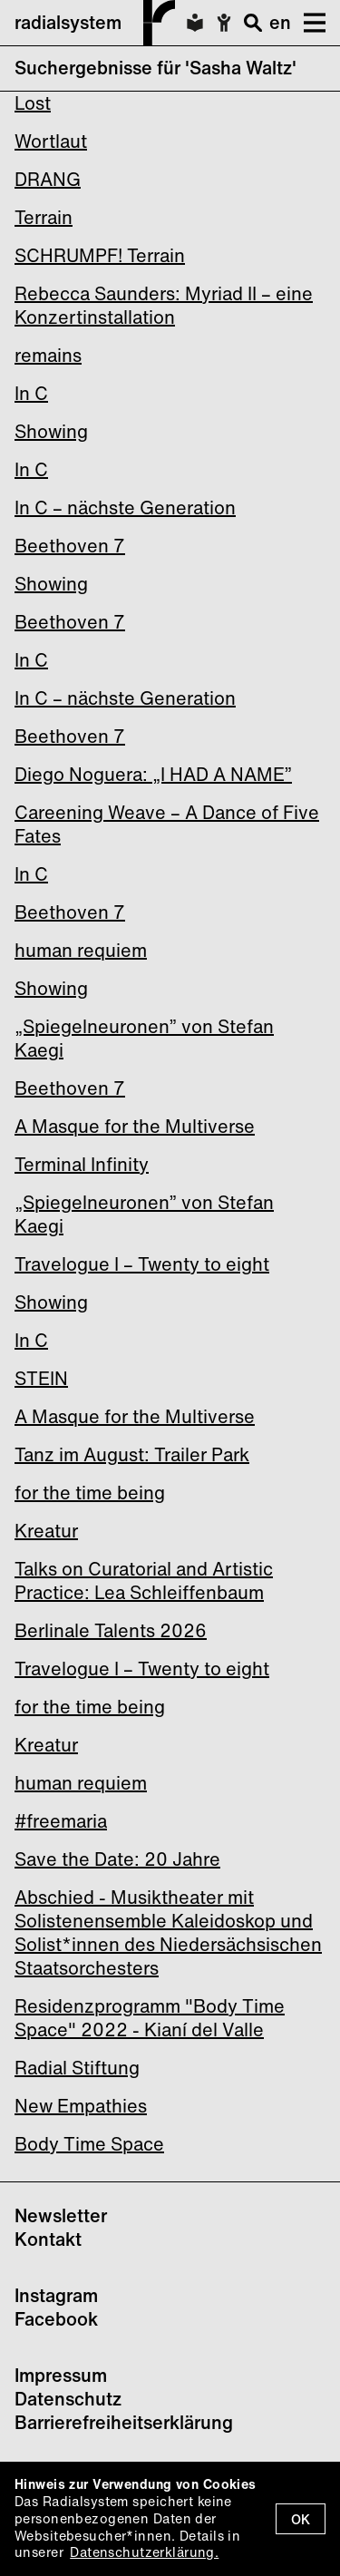  I want to click on remains, so click(48, 355).